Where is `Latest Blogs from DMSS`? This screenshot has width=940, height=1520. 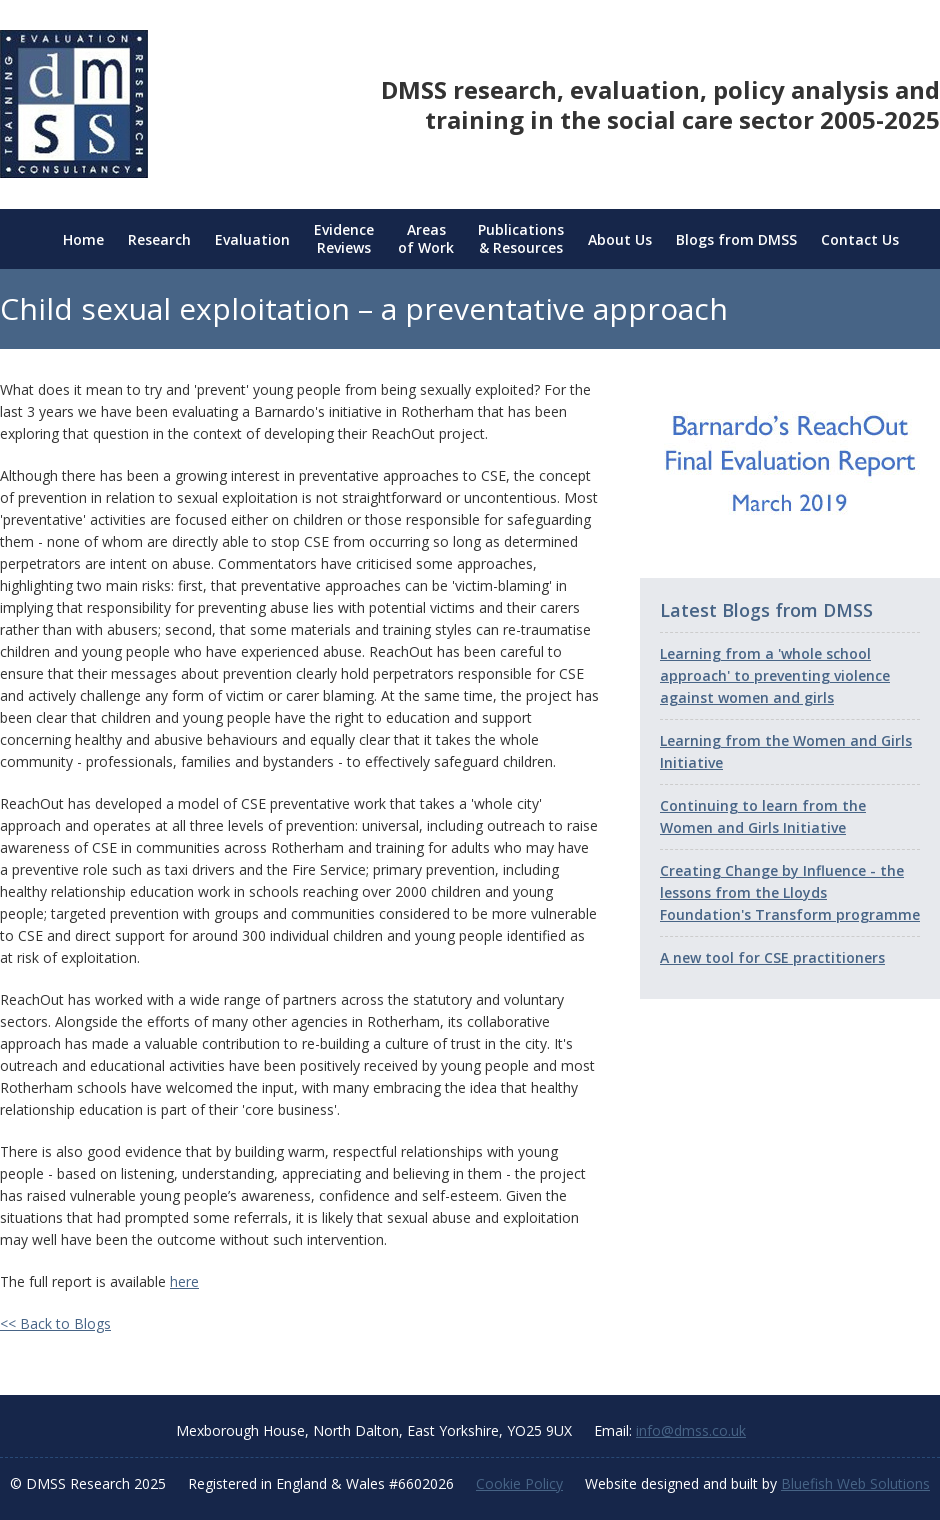
Latest Blogs from DMSS is located at coordinates (766, 610).